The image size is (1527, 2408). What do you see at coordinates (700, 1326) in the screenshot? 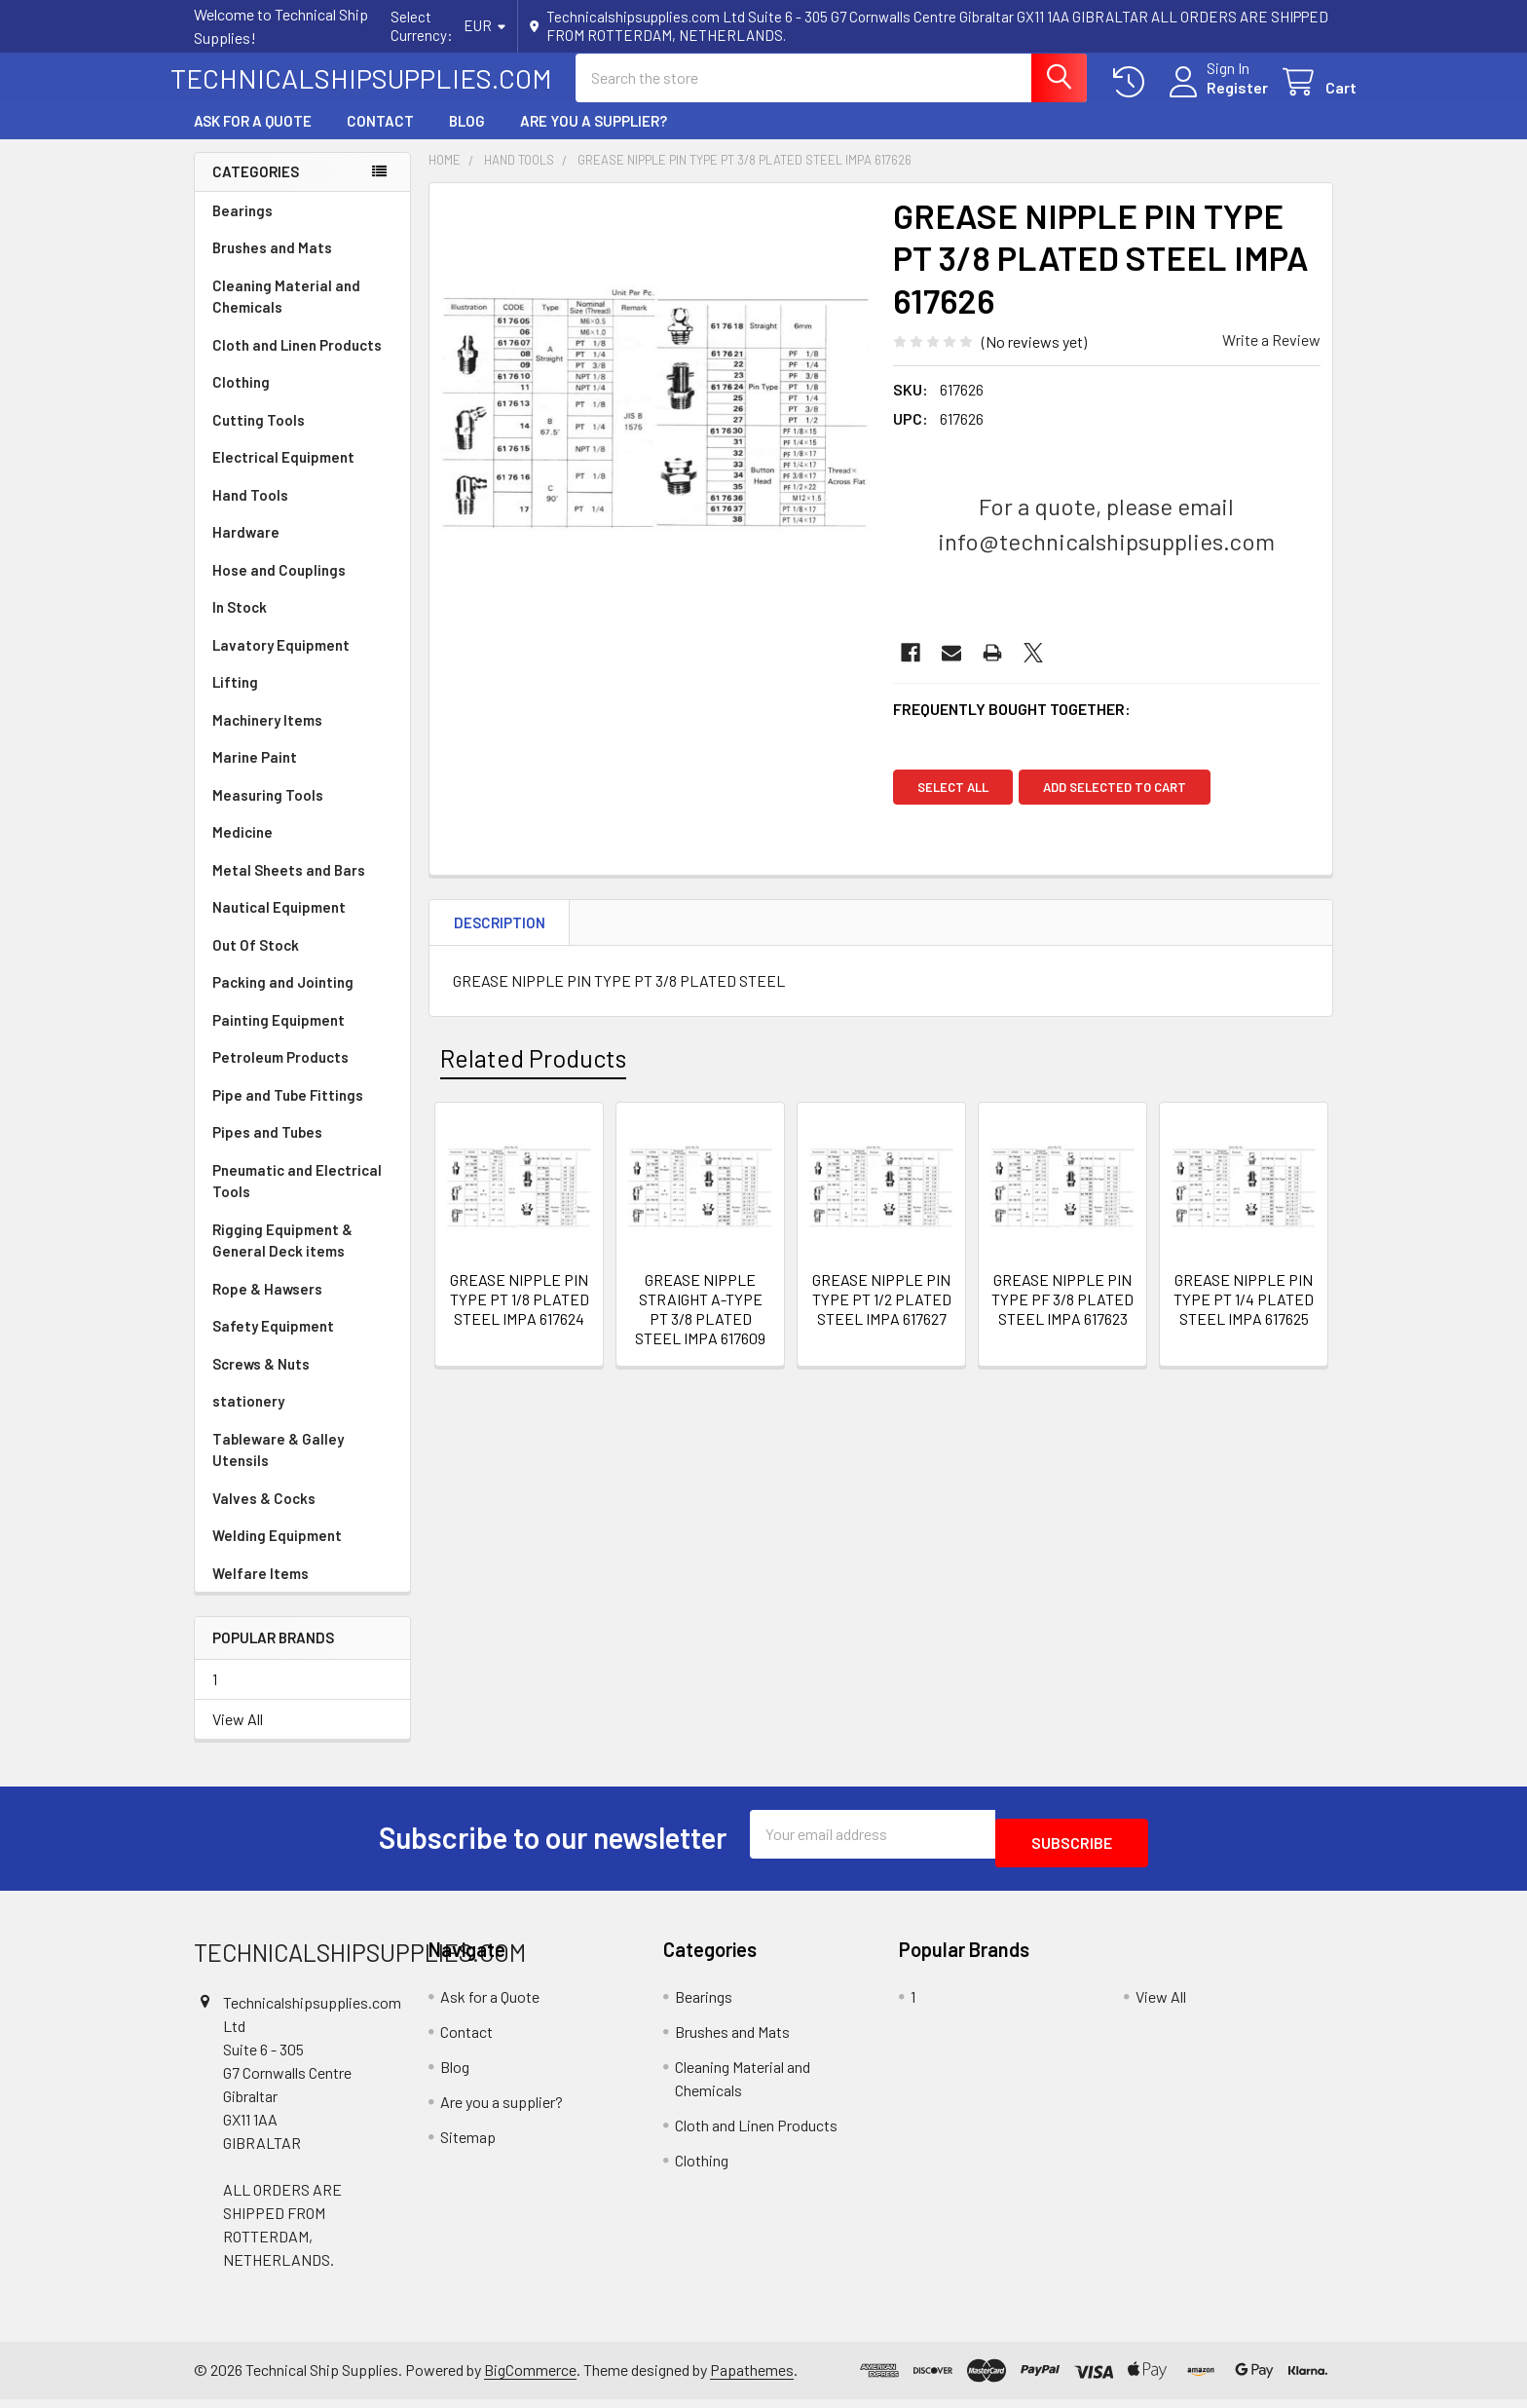
I see `GREASE NIPPLE STRAIGHT A-TYPE PT 3/8 PLATED STEEL IMPA 617609` at bounding box center [700, 1326].